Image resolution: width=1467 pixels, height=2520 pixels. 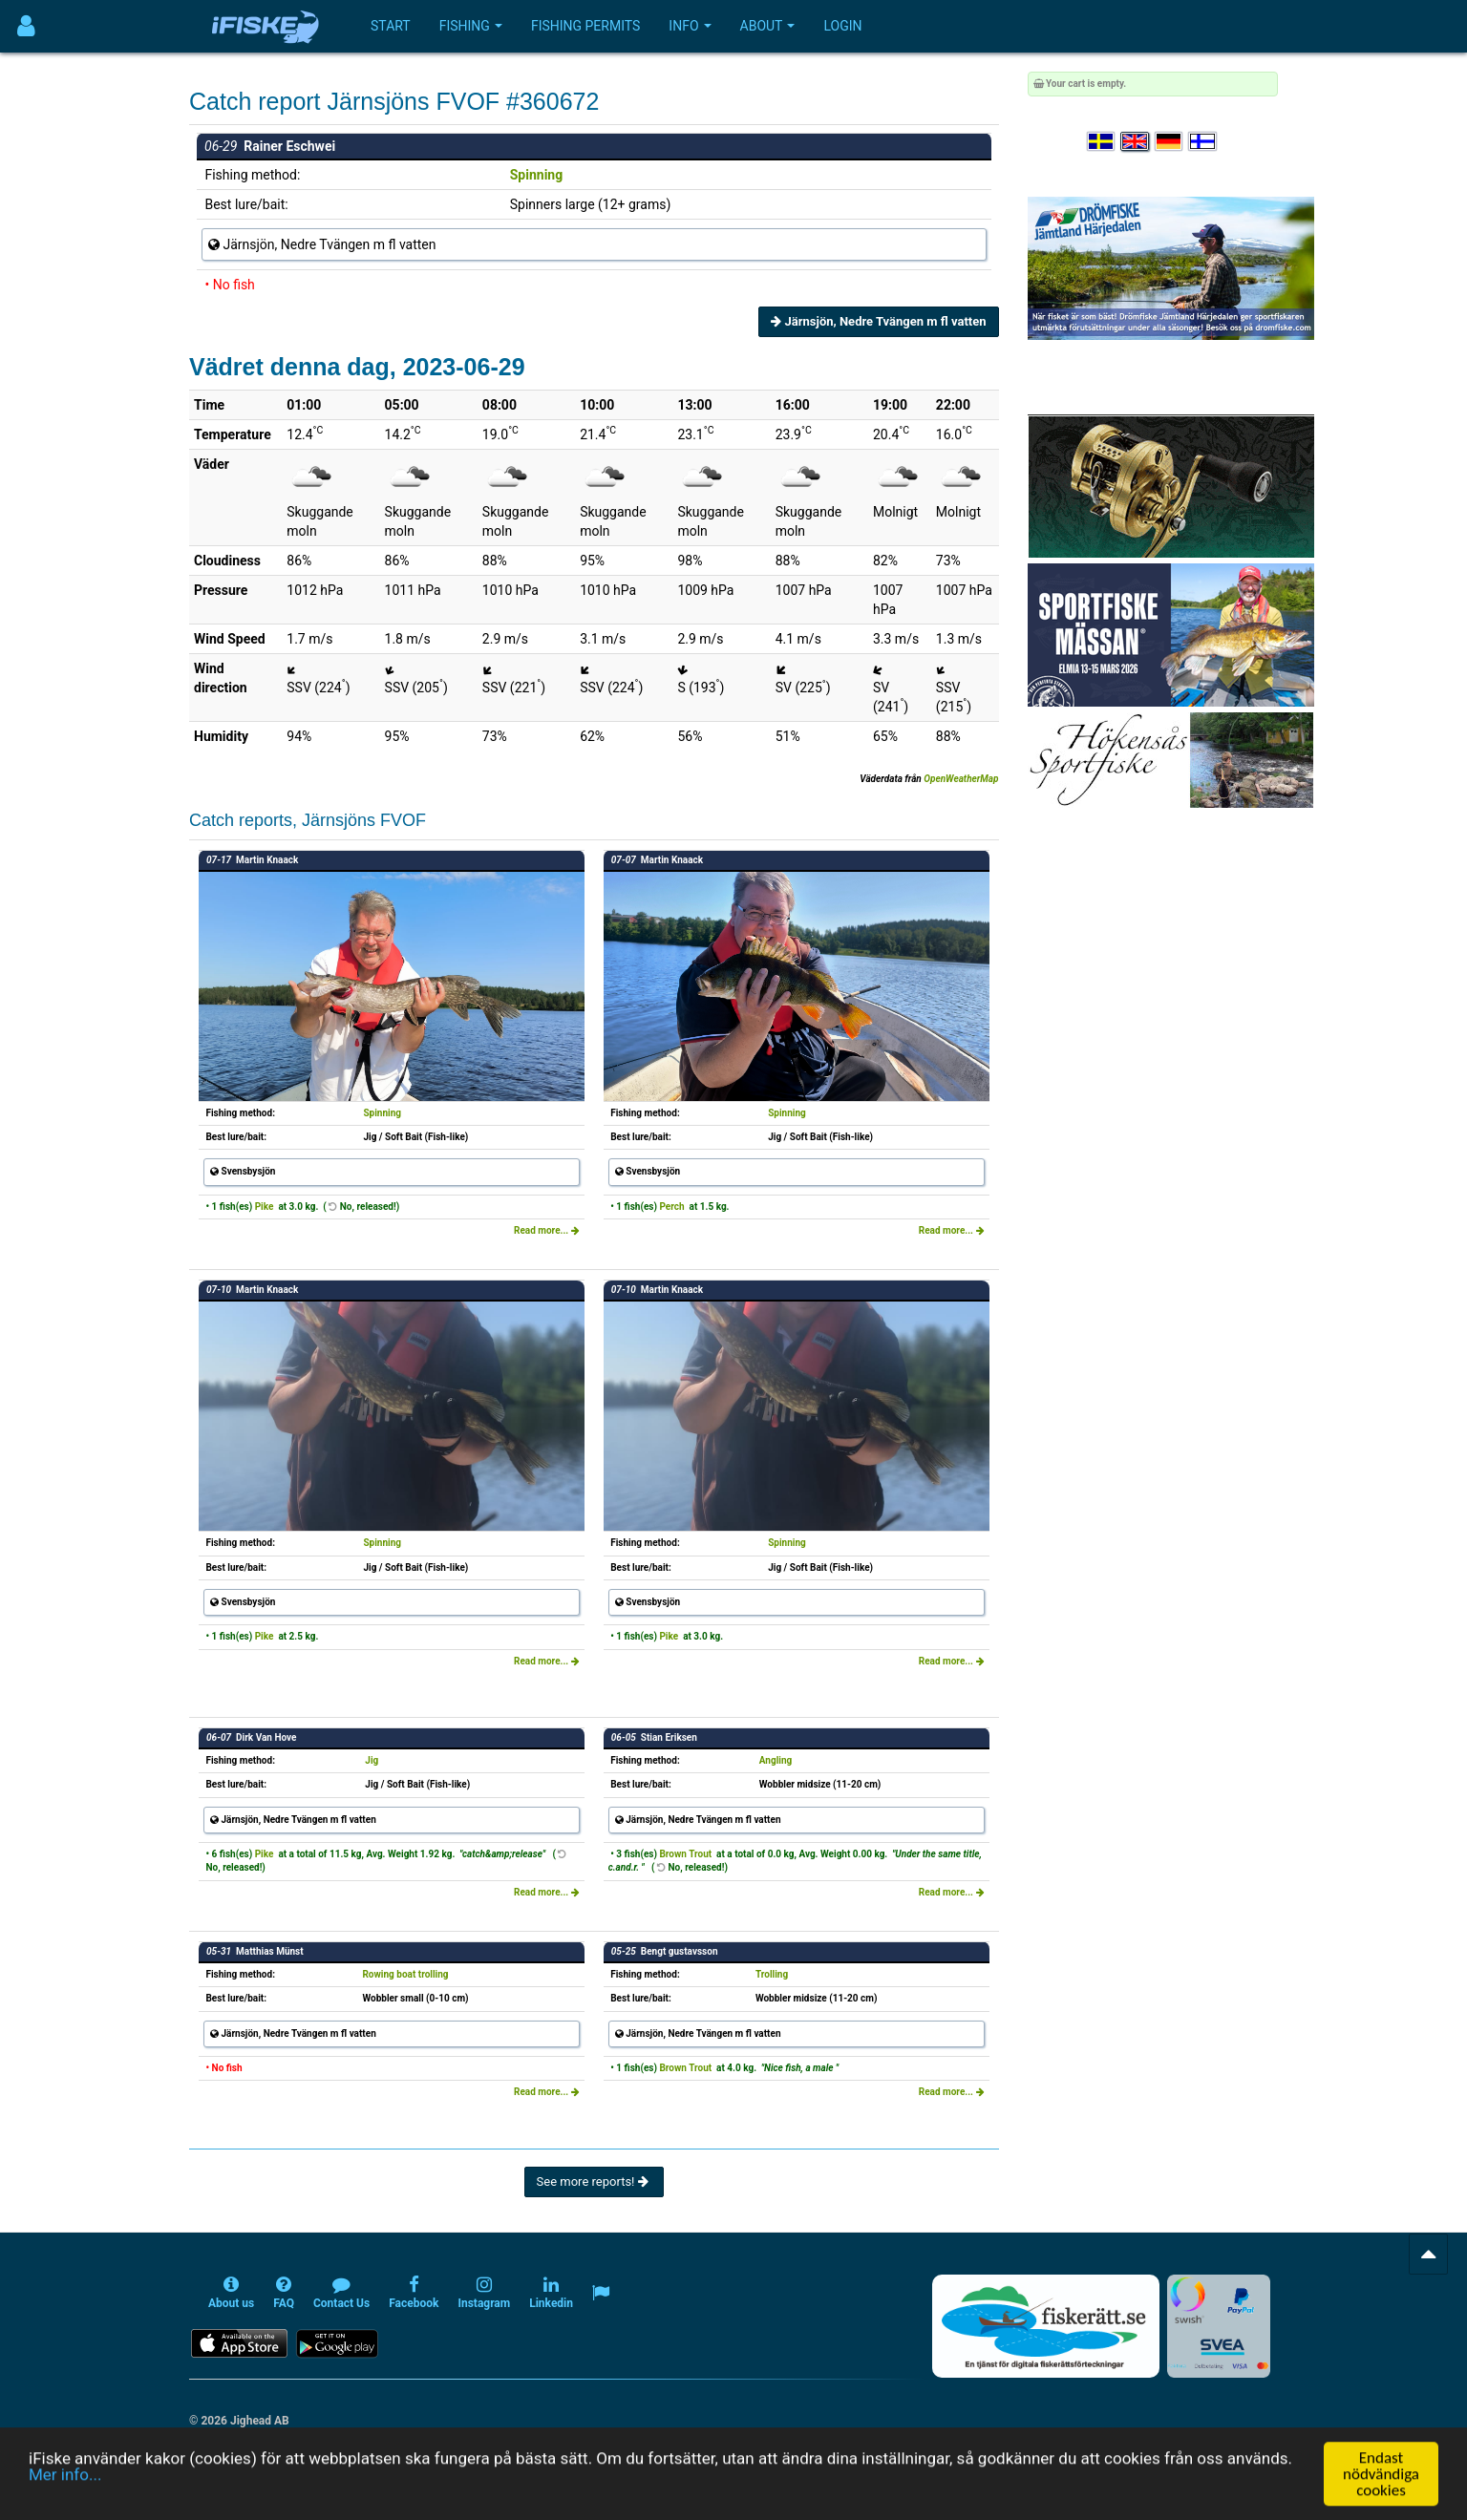 I want to click on Info, so click(x=690, y=25).